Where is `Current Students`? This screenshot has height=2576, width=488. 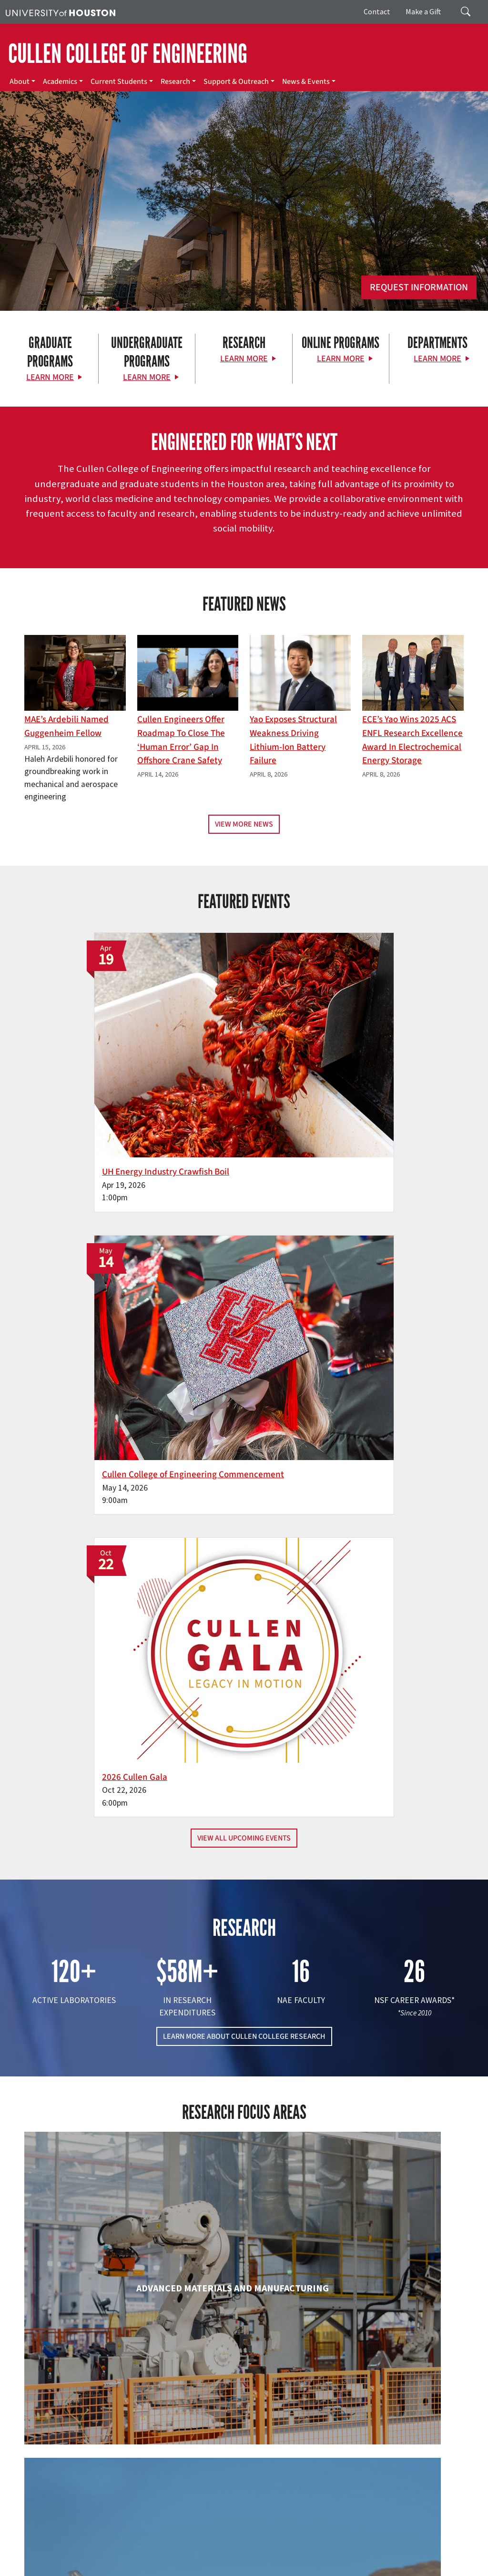 Current Students is located at coordinates (119, 81).